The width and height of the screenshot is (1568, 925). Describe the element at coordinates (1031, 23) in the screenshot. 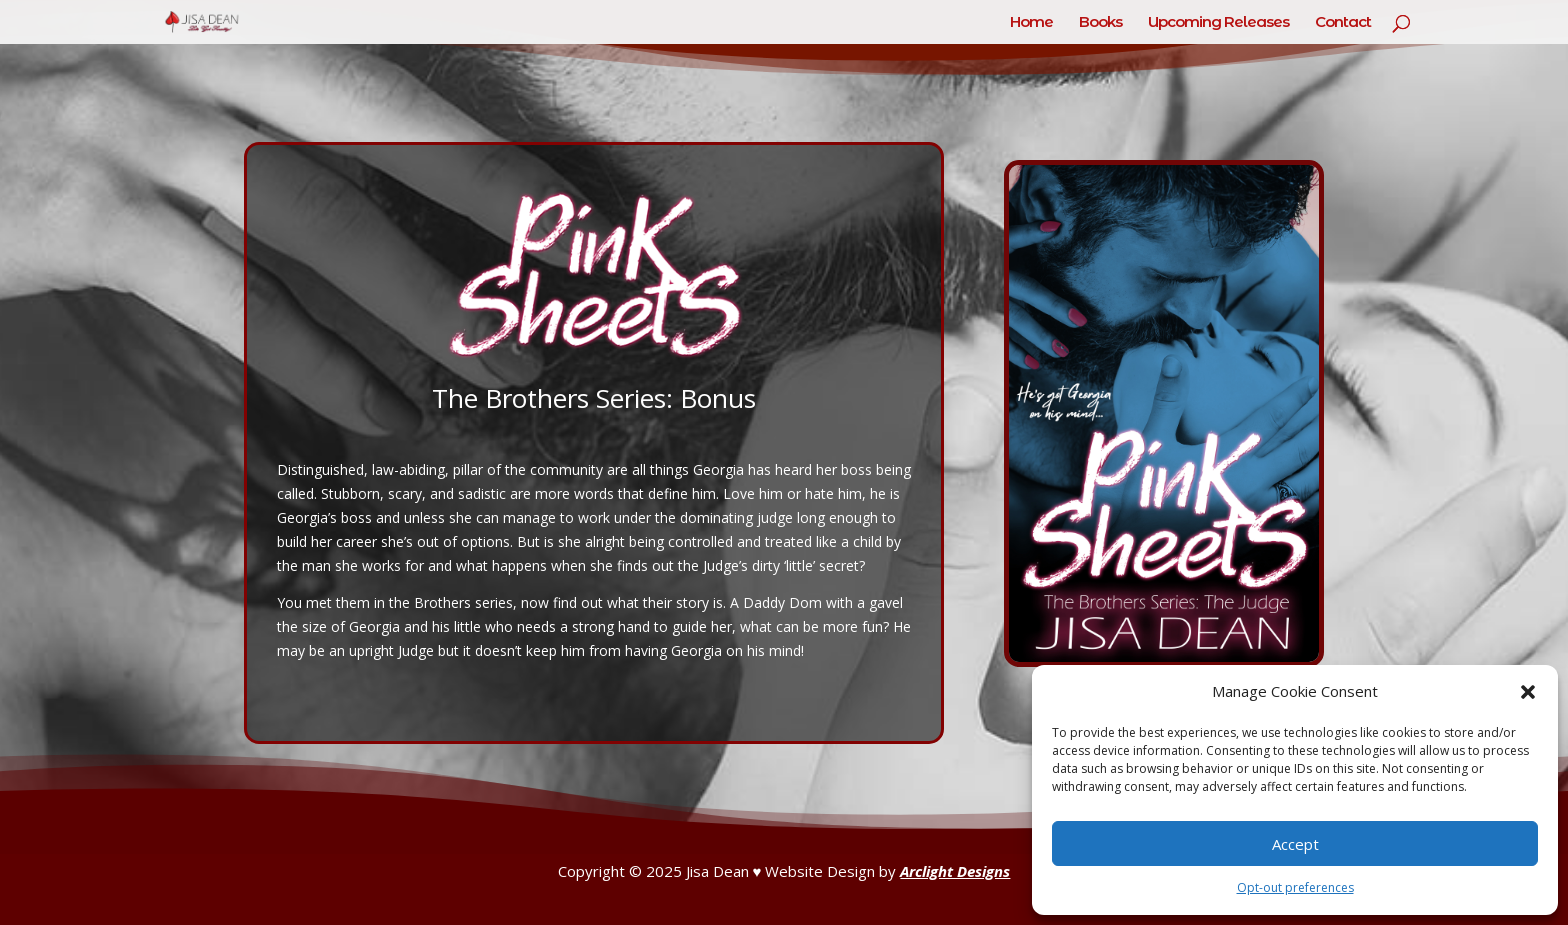

I see `Home` at that location.